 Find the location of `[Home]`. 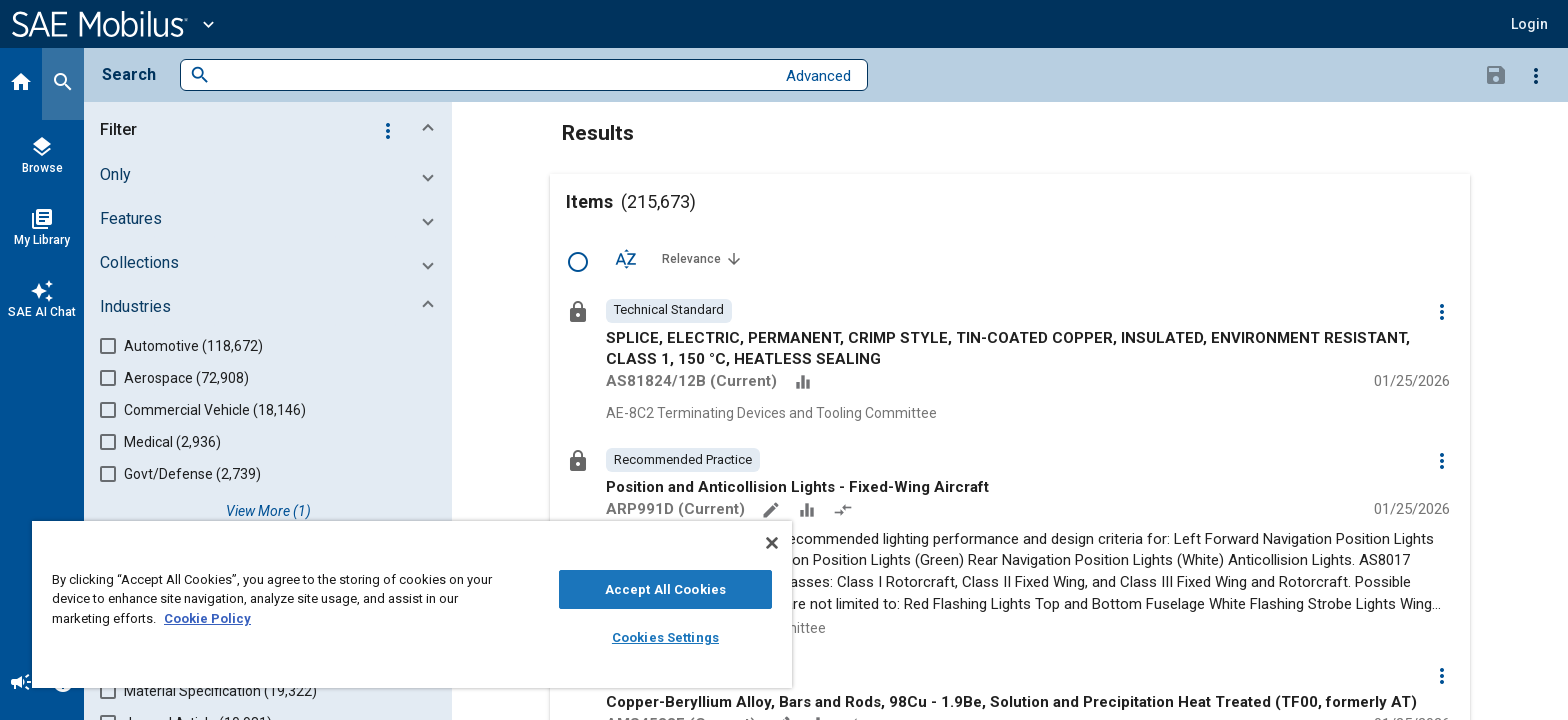

[Home] is located at coordinates (21, 84).